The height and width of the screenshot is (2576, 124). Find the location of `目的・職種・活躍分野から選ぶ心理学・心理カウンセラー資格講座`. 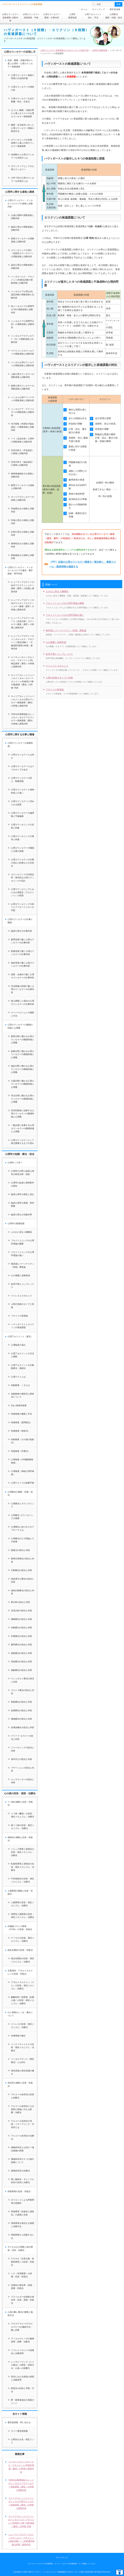

目的・職種・活躍分野から選ぶ心理学・心理カウンセラー資格講座 is located at coordinates (20, 63).